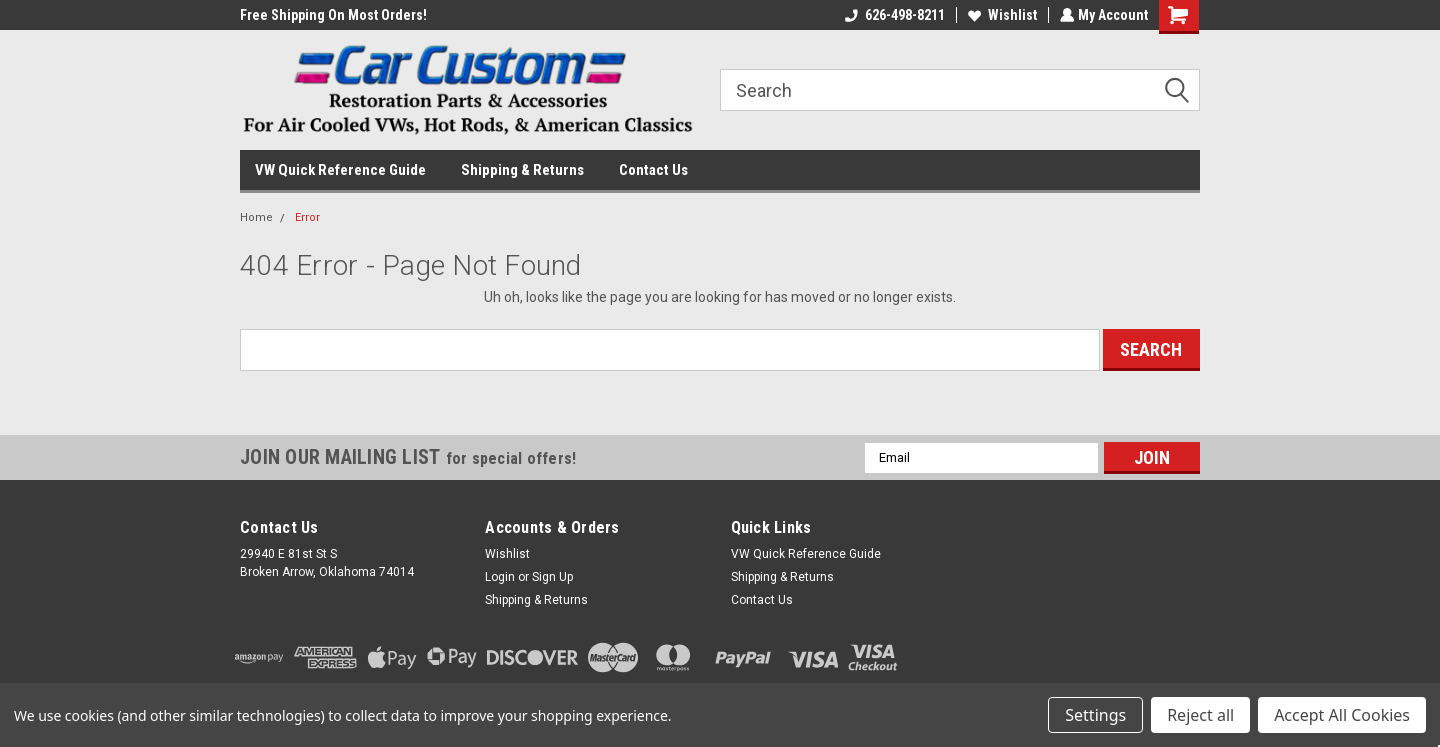 The width and height of the screenshot is (1440, 747). What do you see at coordinates (1095, 715) in the screenshot?
I see `Settings` at bounding box center [1095, 715].